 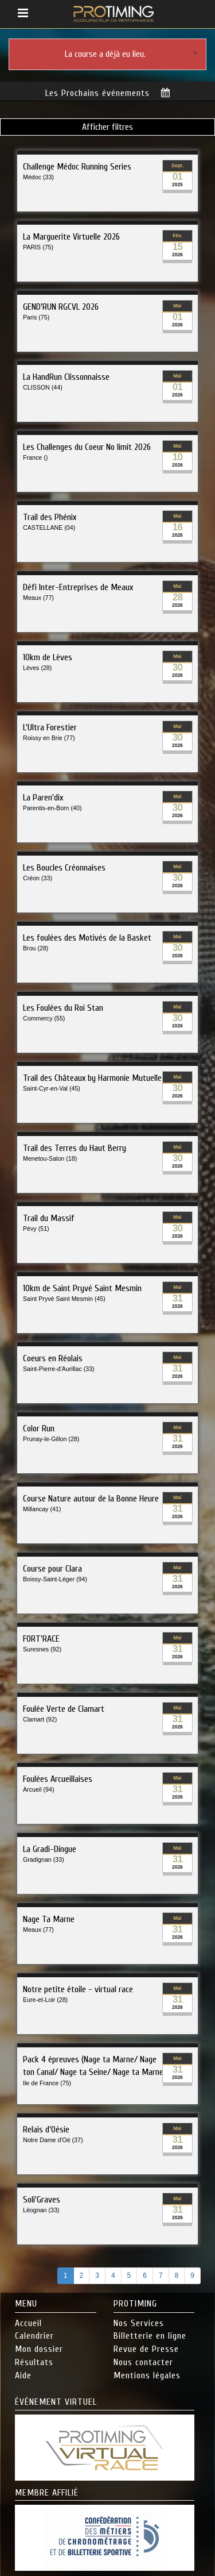 I want to click on Billetterie en ligne, so click(x=150, y=2335).